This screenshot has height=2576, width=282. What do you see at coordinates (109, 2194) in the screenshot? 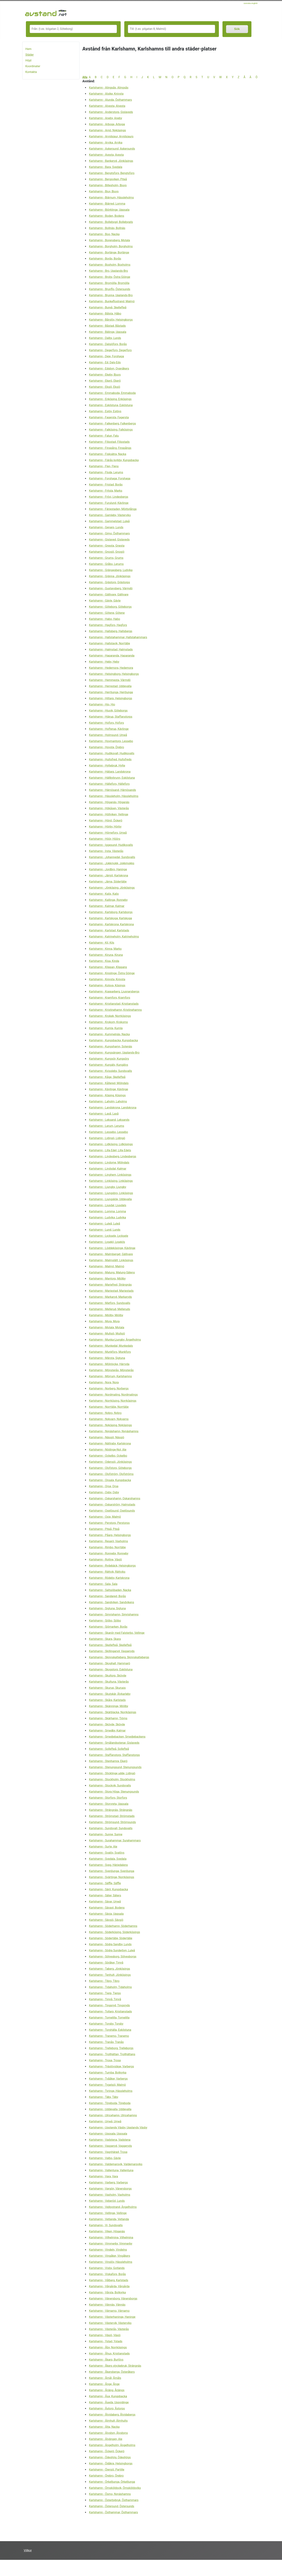
I see `Karlshamn - Vaxholm, Vaxholms` at bounding box center [109, 2194].